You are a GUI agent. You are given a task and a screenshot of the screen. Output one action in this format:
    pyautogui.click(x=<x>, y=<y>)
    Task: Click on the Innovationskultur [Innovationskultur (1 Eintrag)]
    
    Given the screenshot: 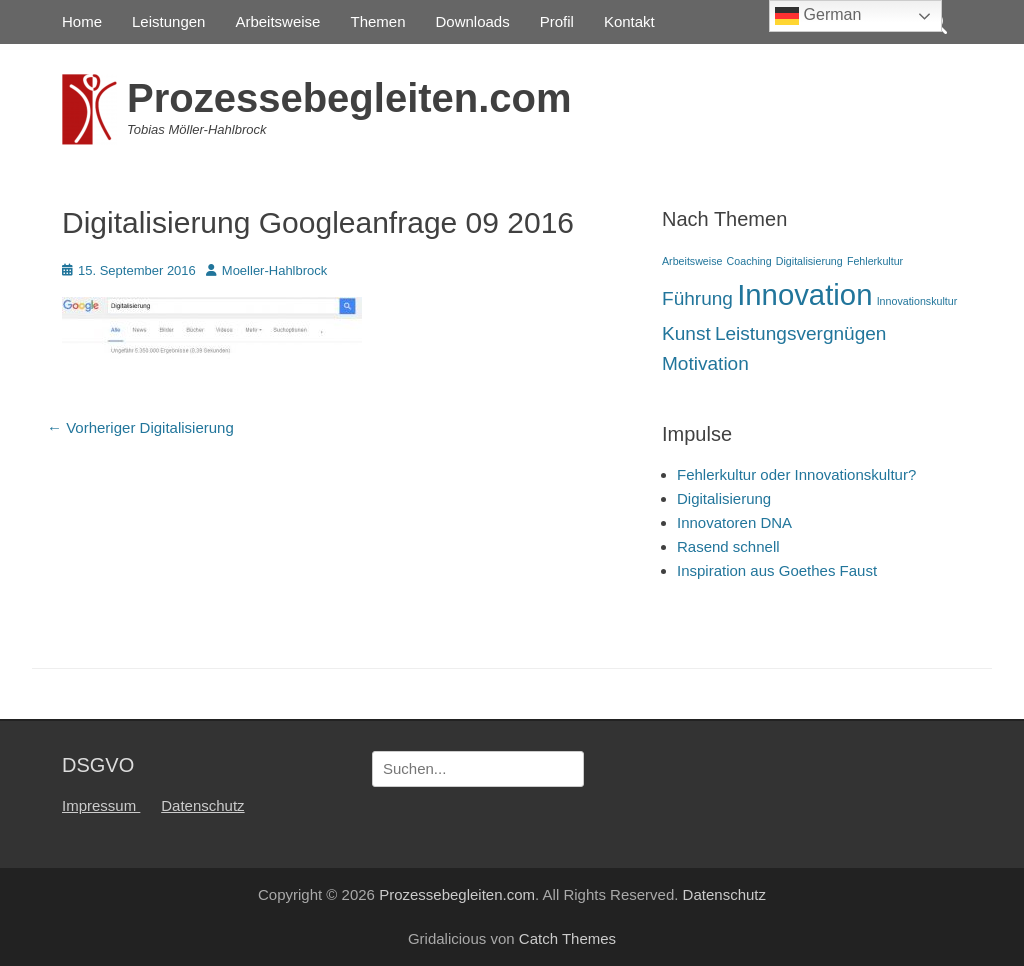 What is the action you would take?
    pyautogui.click(x=917, y=301)
    